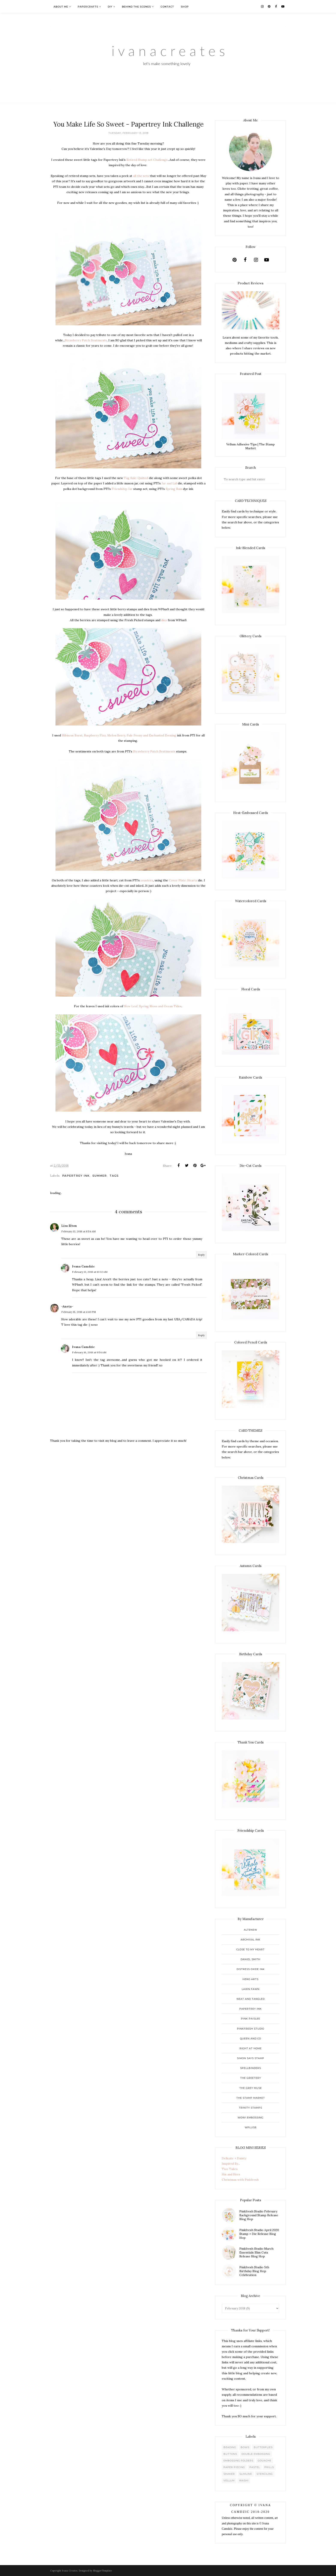 The image size is (336, 2576). What do you see at coordinates (99, 1175) in the screenshot?
I see `Summer` at bounding box center [99, 1175].